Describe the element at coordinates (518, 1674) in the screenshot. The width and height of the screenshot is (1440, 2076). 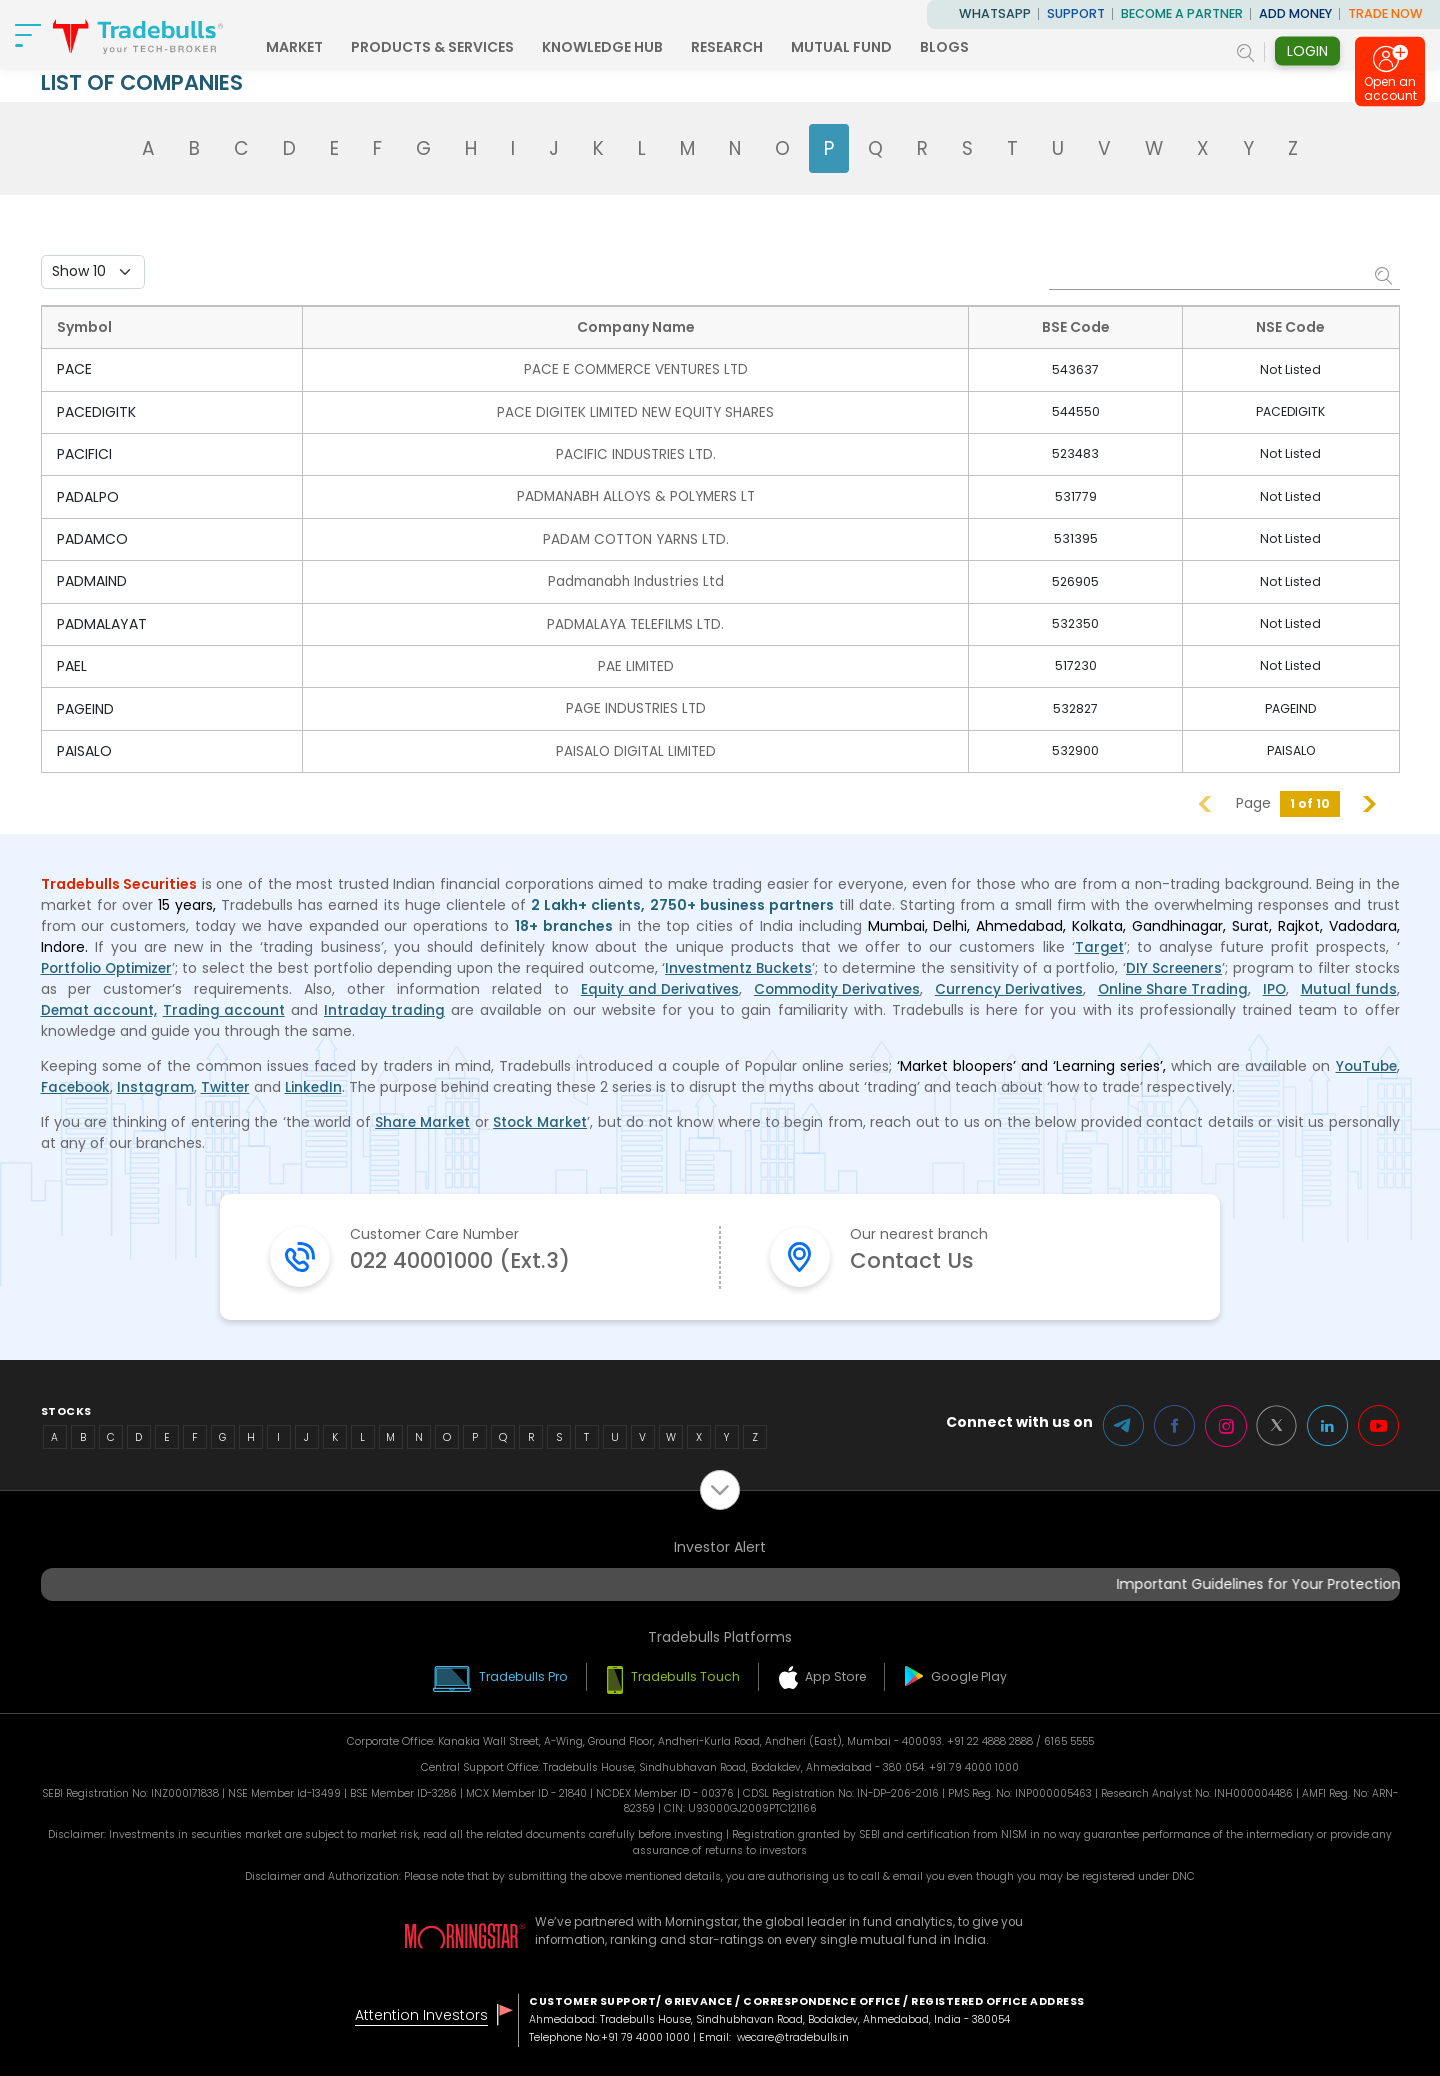
I see `Tradebulls Pro` at that location.